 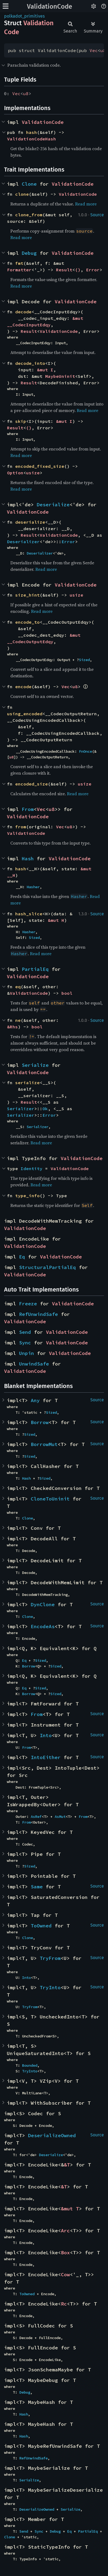 I want to click on Source, so click(x=97, y=214).